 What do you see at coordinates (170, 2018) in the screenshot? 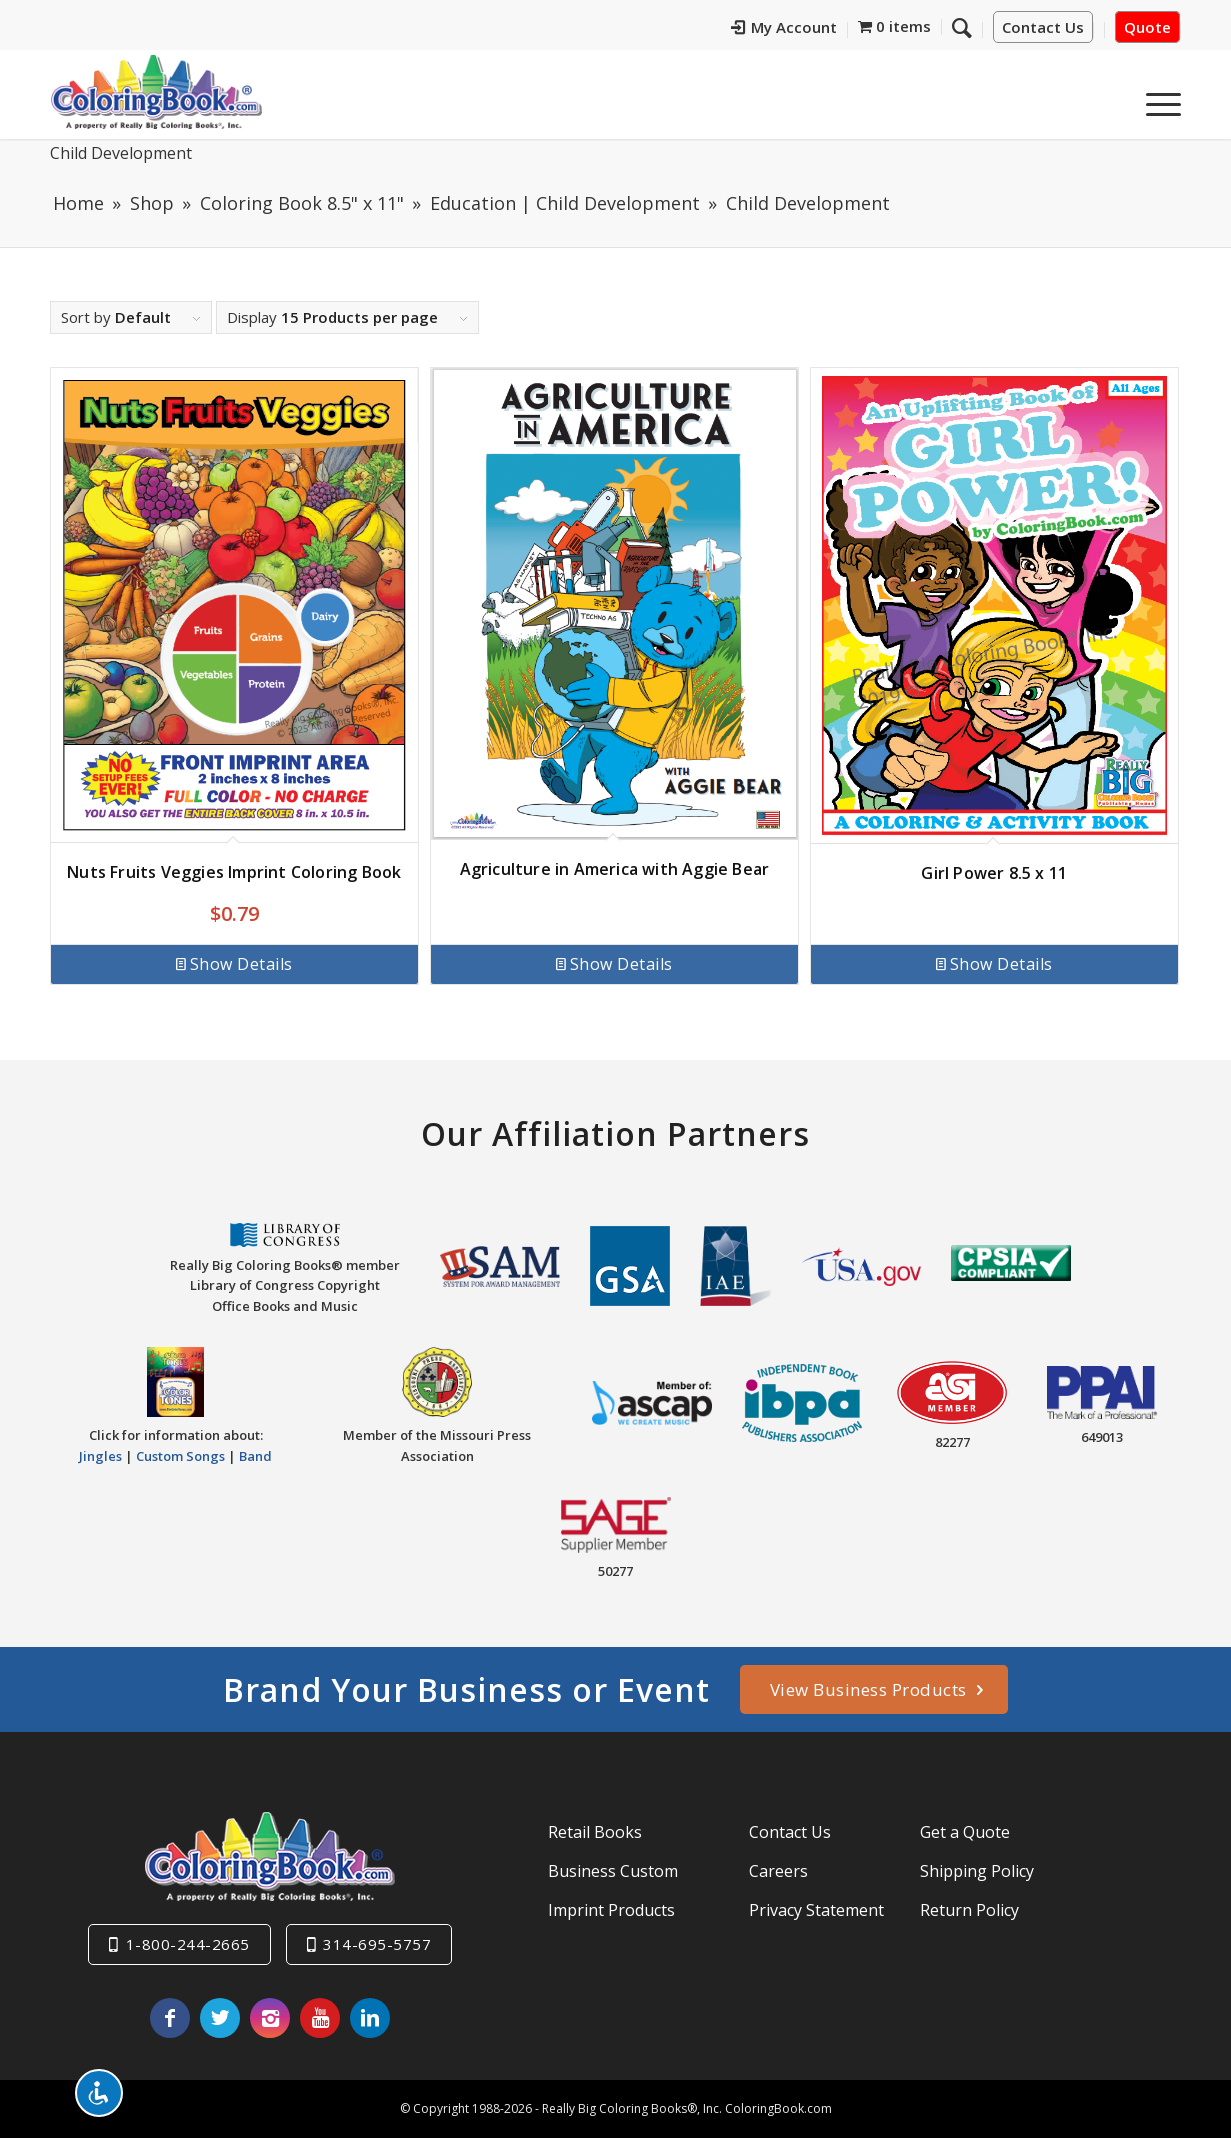
I see `[Link to Facebook]` at bounding box center [170, 2018].